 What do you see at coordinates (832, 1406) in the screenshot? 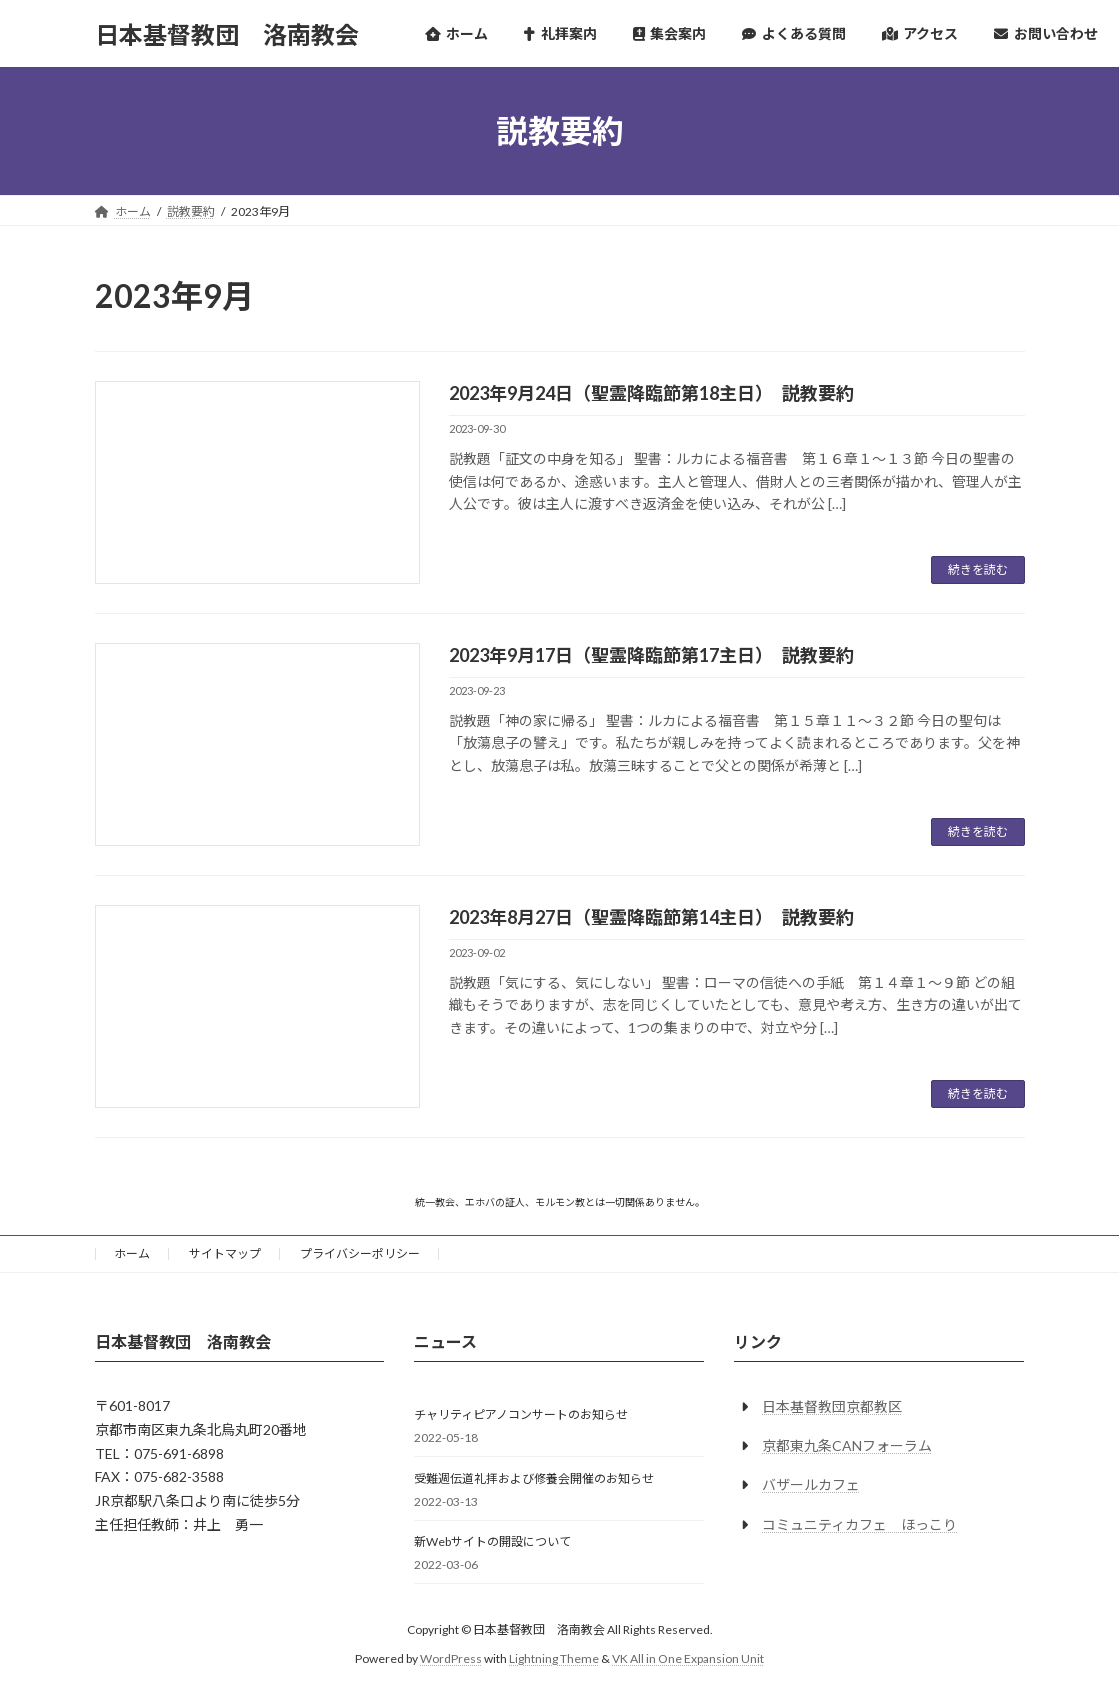
I see `日本基督教団京都教区` at bounding box center [832, 1406].